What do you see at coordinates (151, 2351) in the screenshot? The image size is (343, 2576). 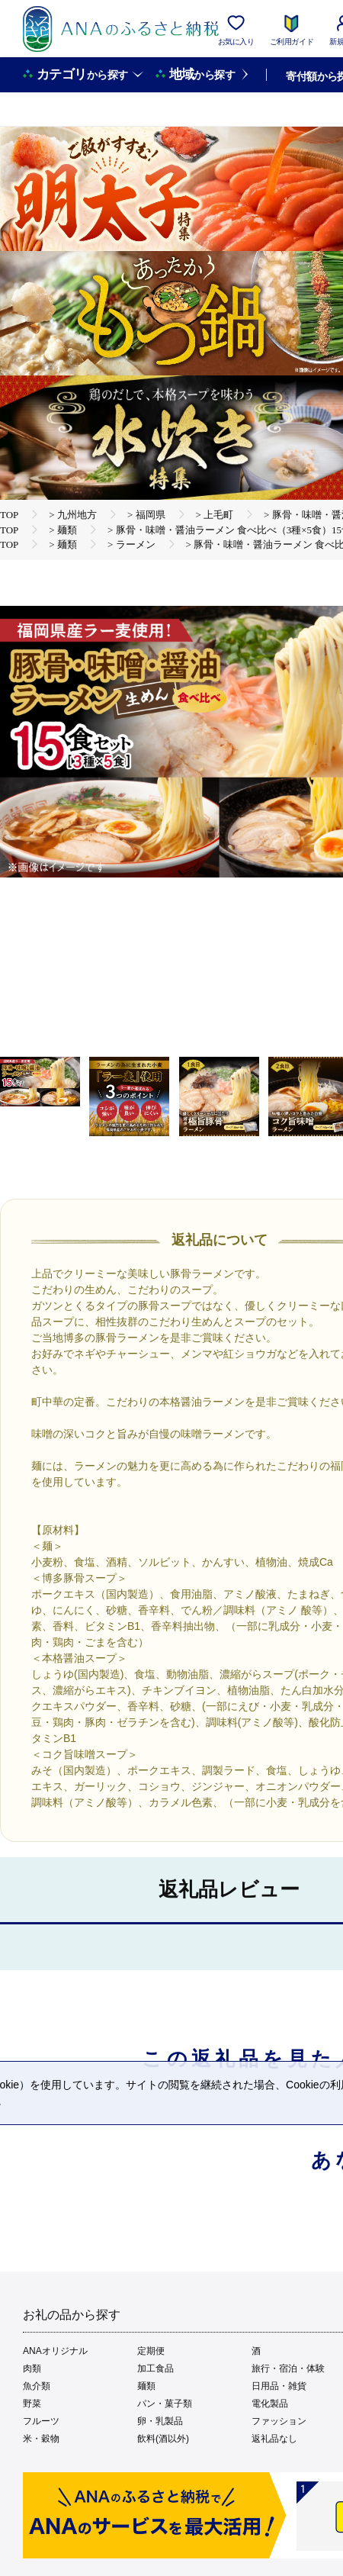 I see `定期便` at bounding box center [151, 2351].